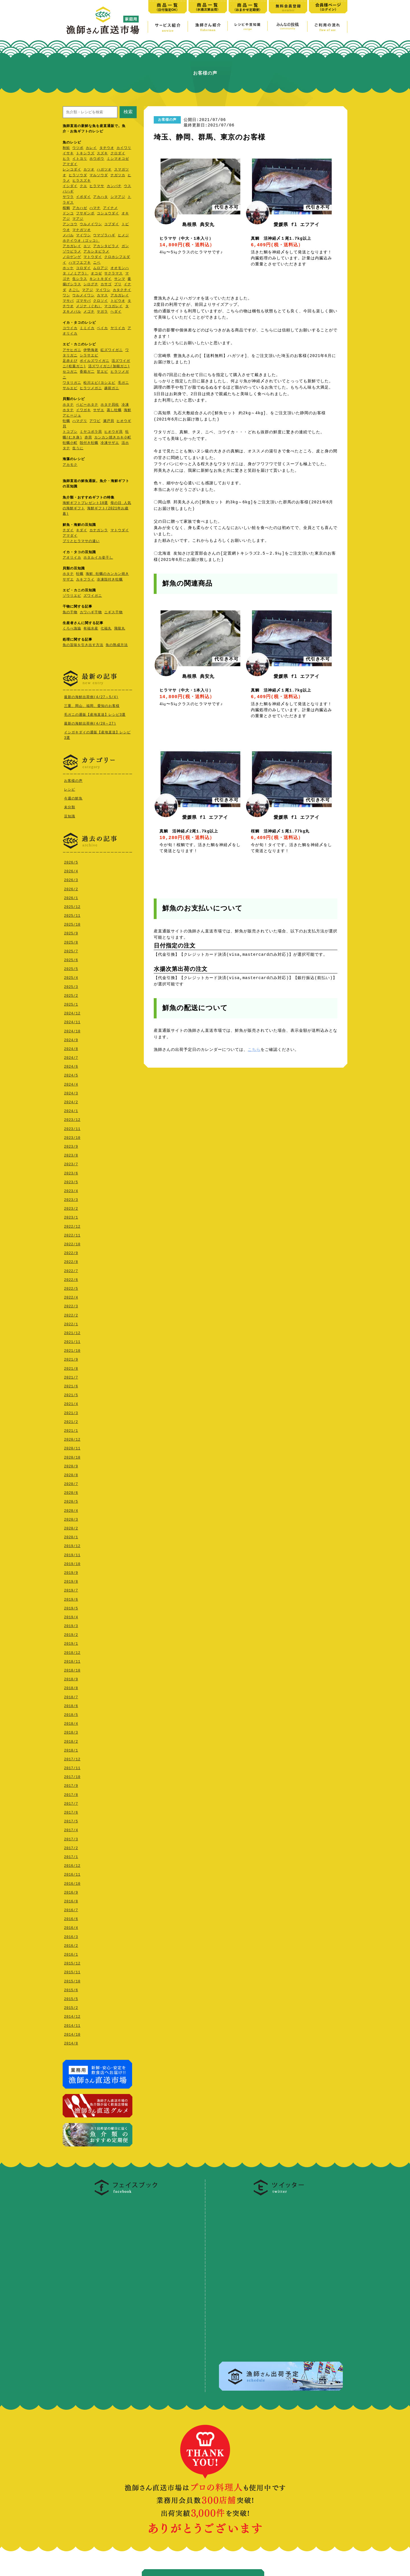 This screenshot has height=2576, width=410. Describe the element at coordinates (66, 421) in the screenshot. I see `牡蠣` at that location.